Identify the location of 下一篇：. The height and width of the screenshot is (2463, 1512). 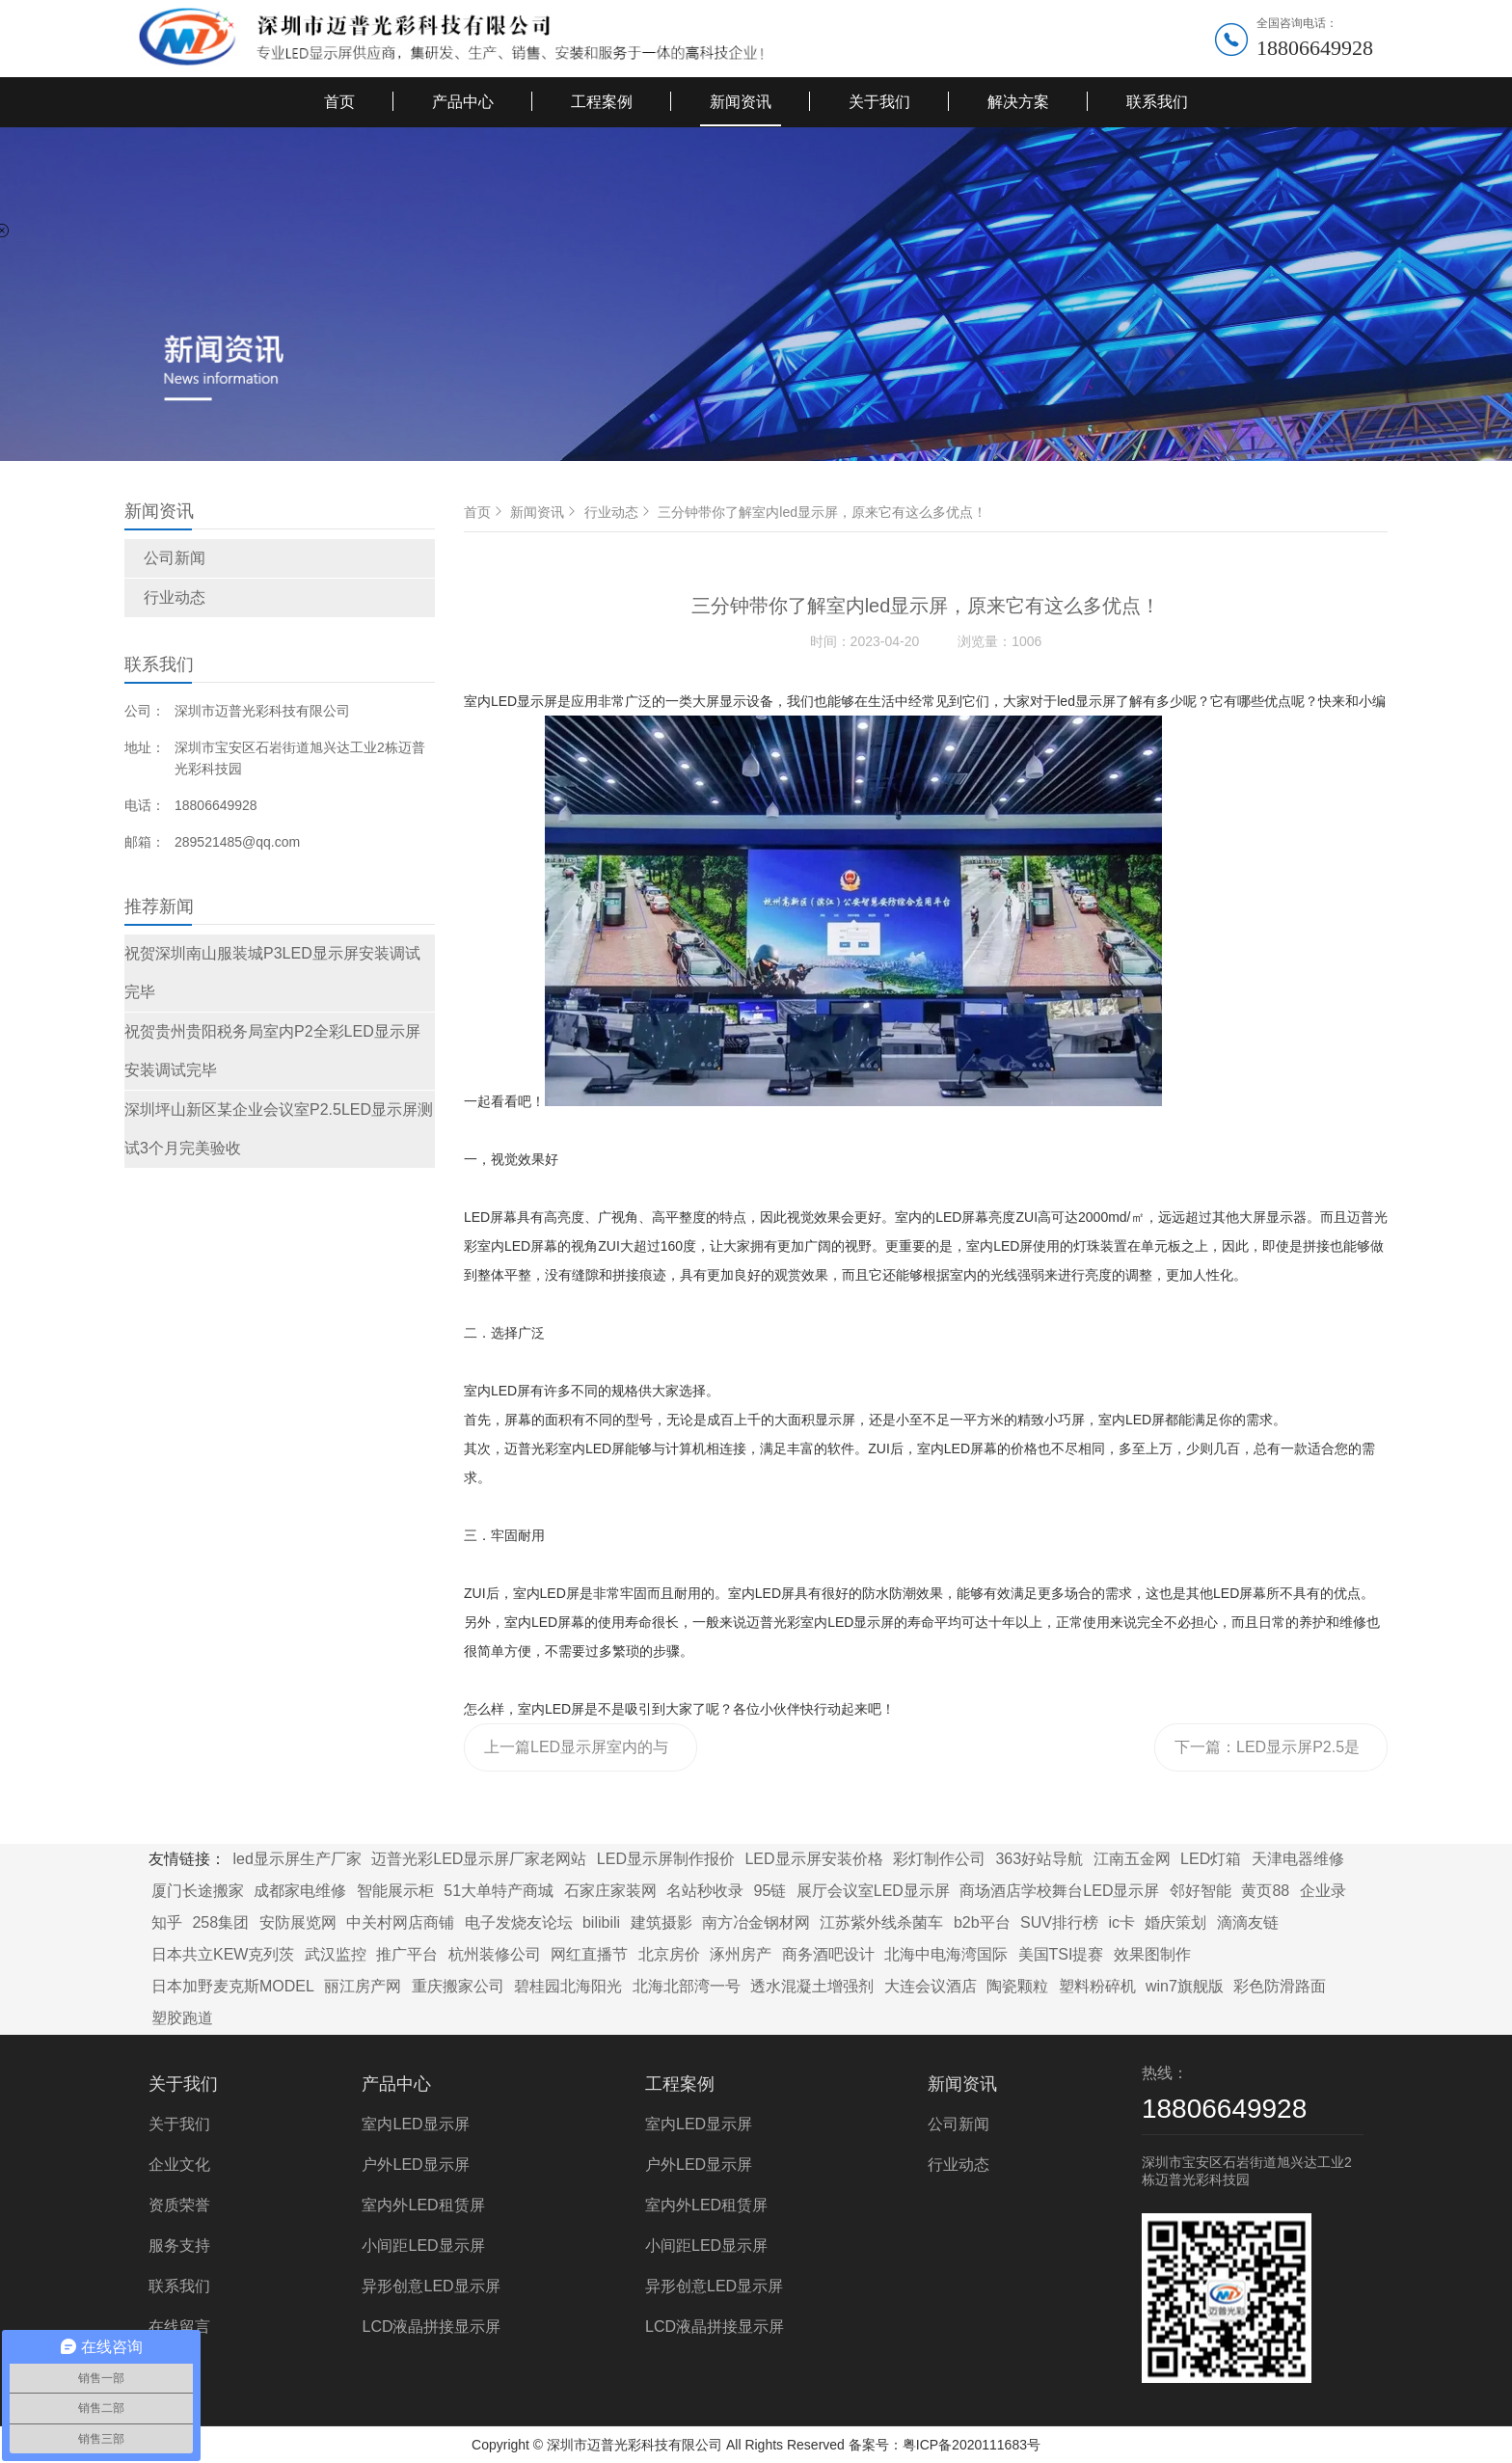
(1267, 1755).